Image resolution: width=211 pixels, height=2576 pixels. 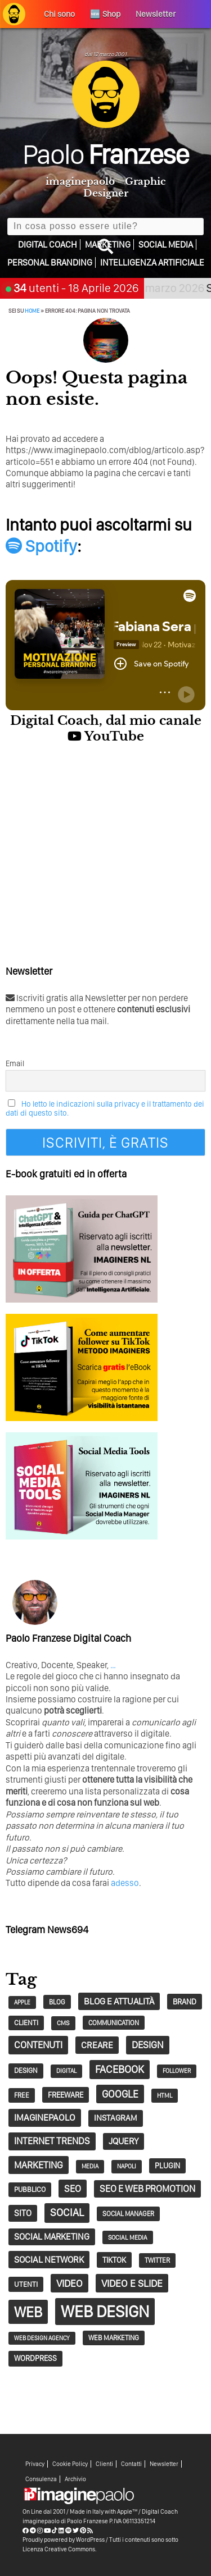 I want to click on Contatti, so click(x=131, y=2464).